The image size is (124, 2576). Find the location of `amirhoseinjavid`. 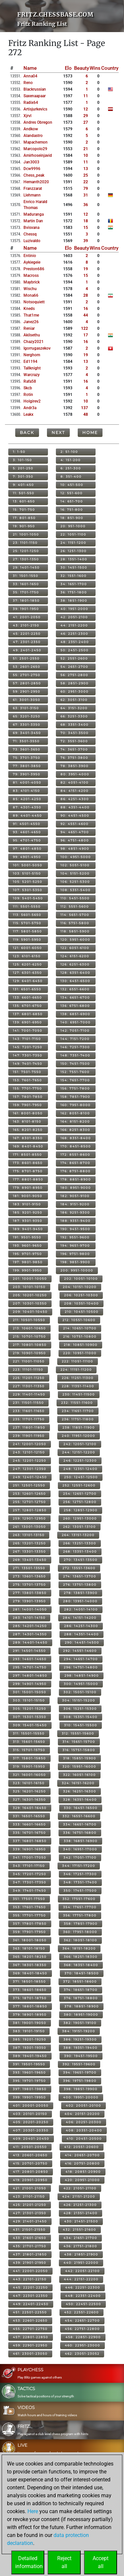

amirhoseinjavid is located at coordinates (37, 155).